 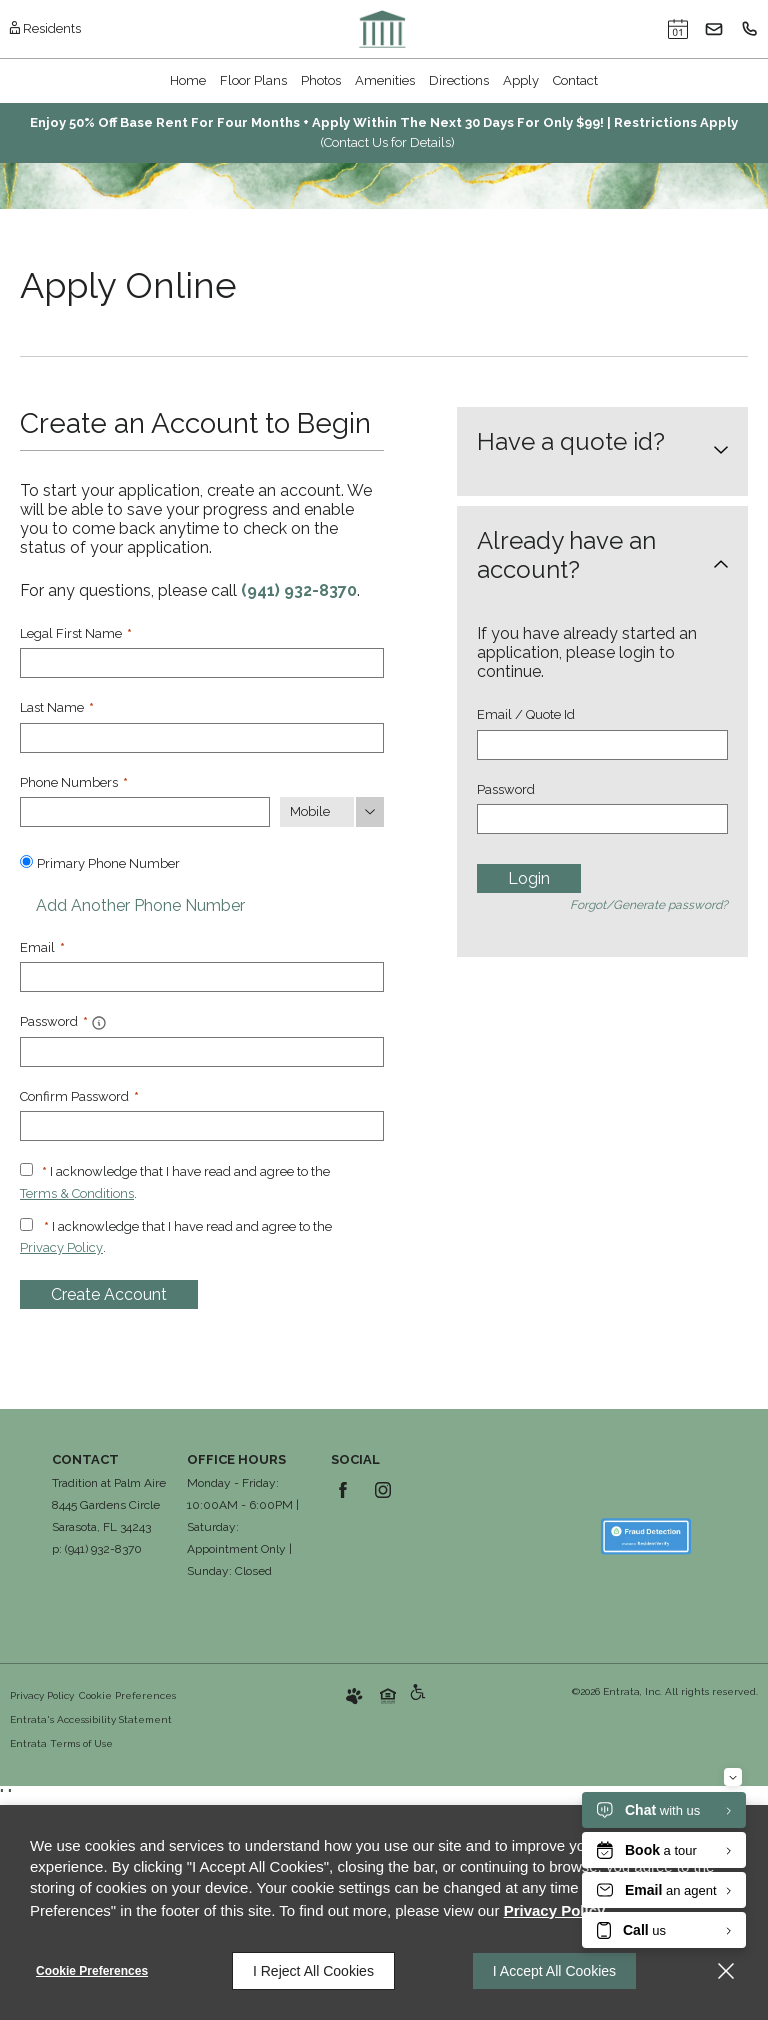 What do you see at coordinates (45, 28) in the screenshot?
I see `[Residents (opens in a new tab)]` at bounding box center [45, 28].